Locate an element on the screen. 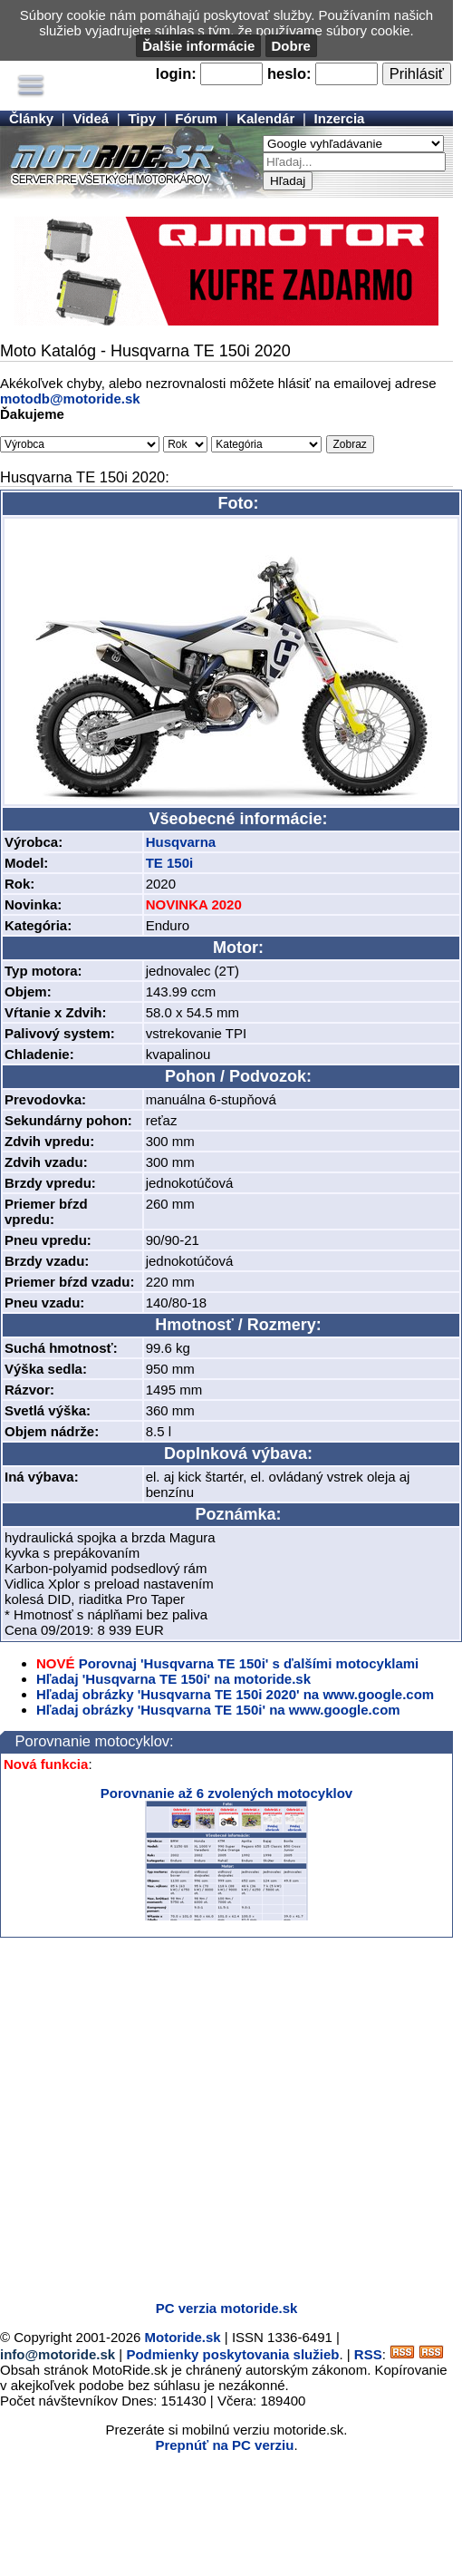 This screenshot has width=462, height=2576. Porovnaj 'Husqvarna TE 150i' s ďalšími motocyklami is located at coordinates (249, 1663).